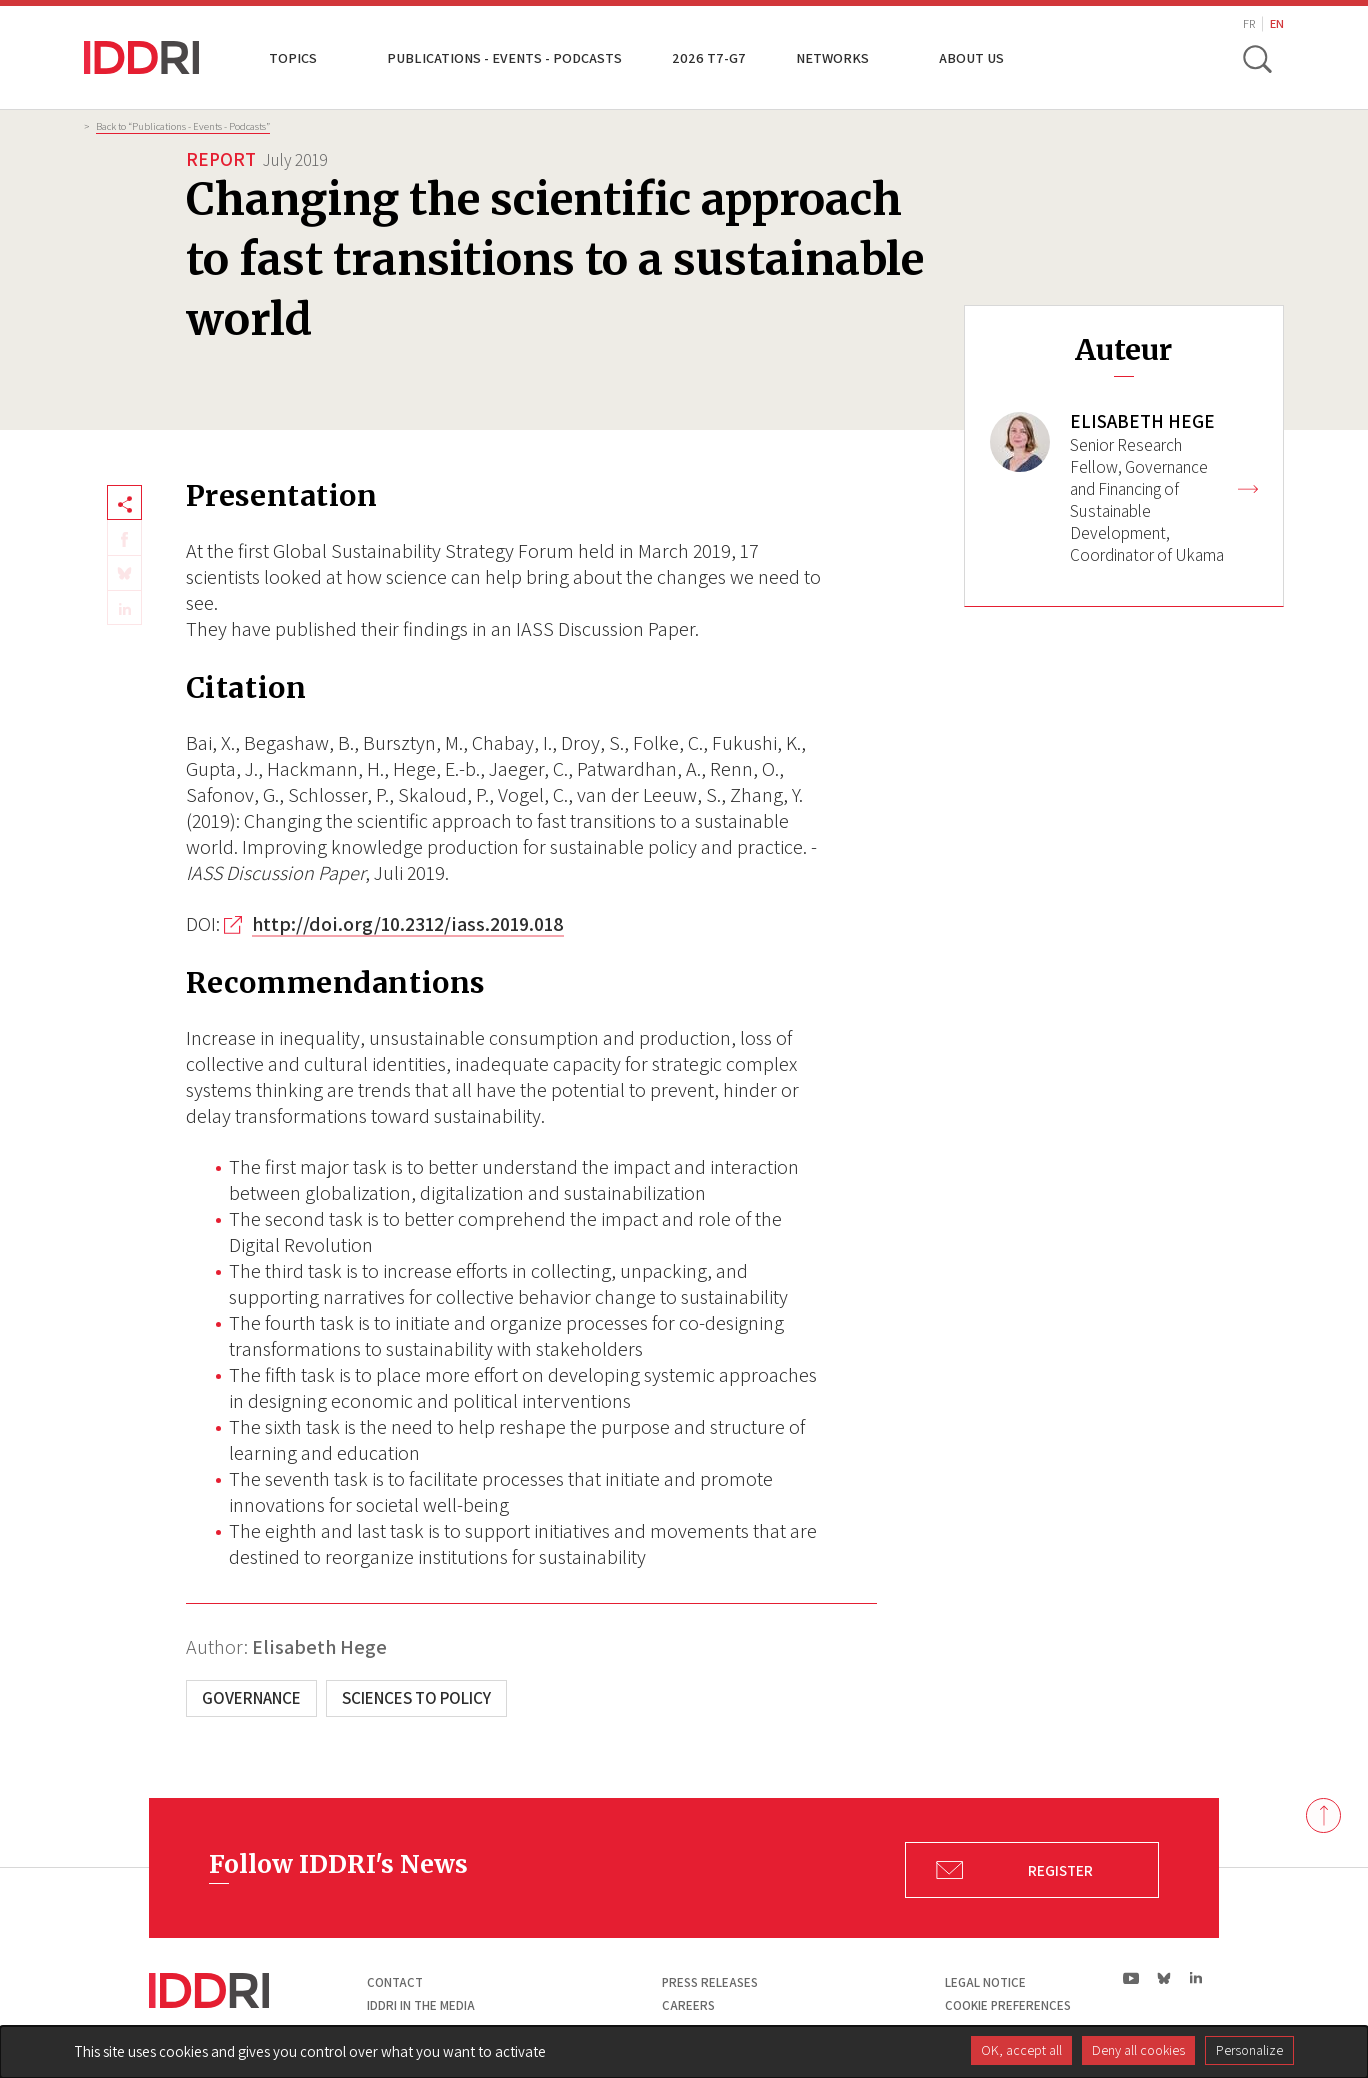  Describe the element at coordinates (709, 57) in the screenshot. I see `2026 T7-G7` at that location.